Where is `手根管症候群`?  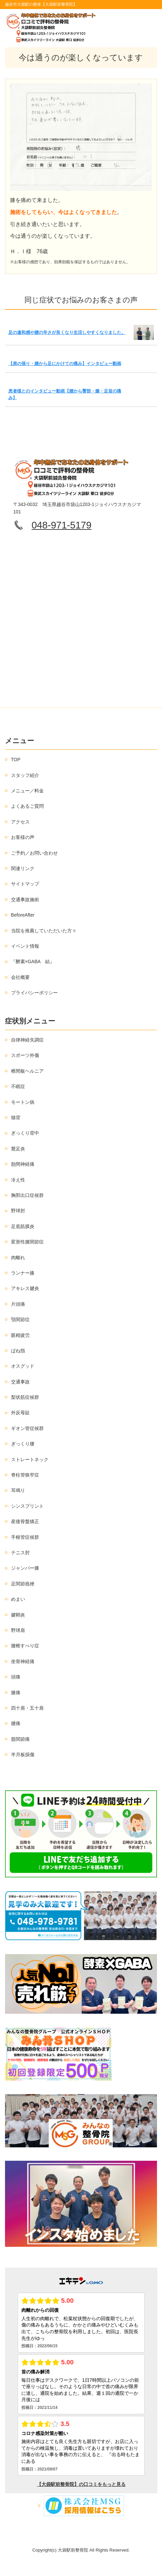 手根管症候群 is located at coordinates (25, 1537).